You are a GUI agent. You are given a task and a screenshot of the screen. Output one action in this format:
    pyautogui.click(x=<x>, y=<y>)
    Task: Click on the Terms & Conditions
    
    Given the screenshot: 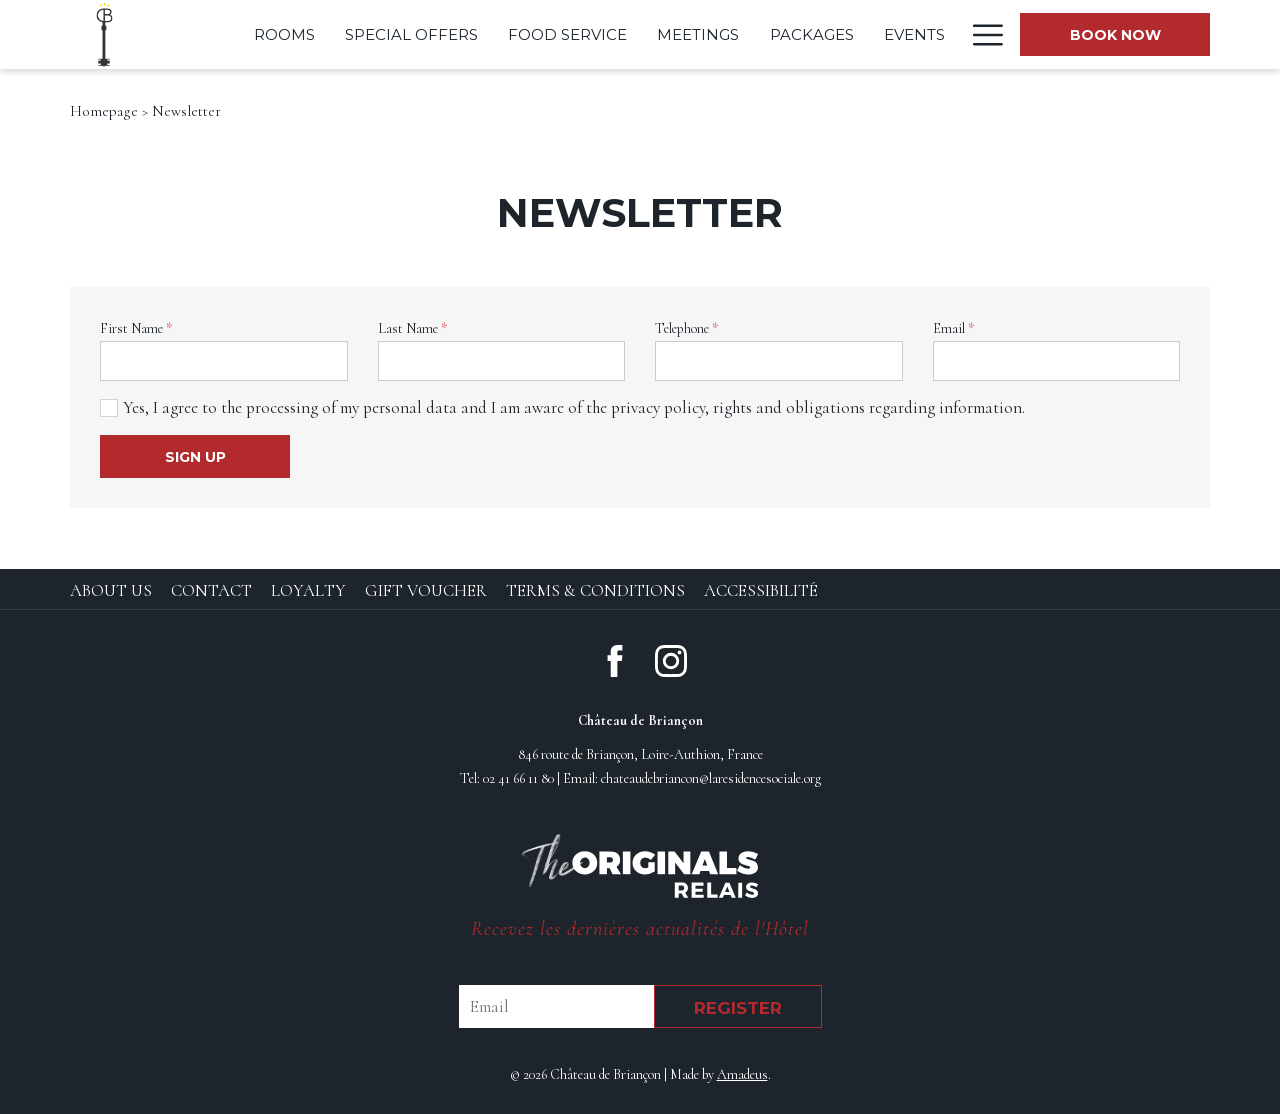 What is the action you would take?
    pyautogui.click(x=595, y=590)
    